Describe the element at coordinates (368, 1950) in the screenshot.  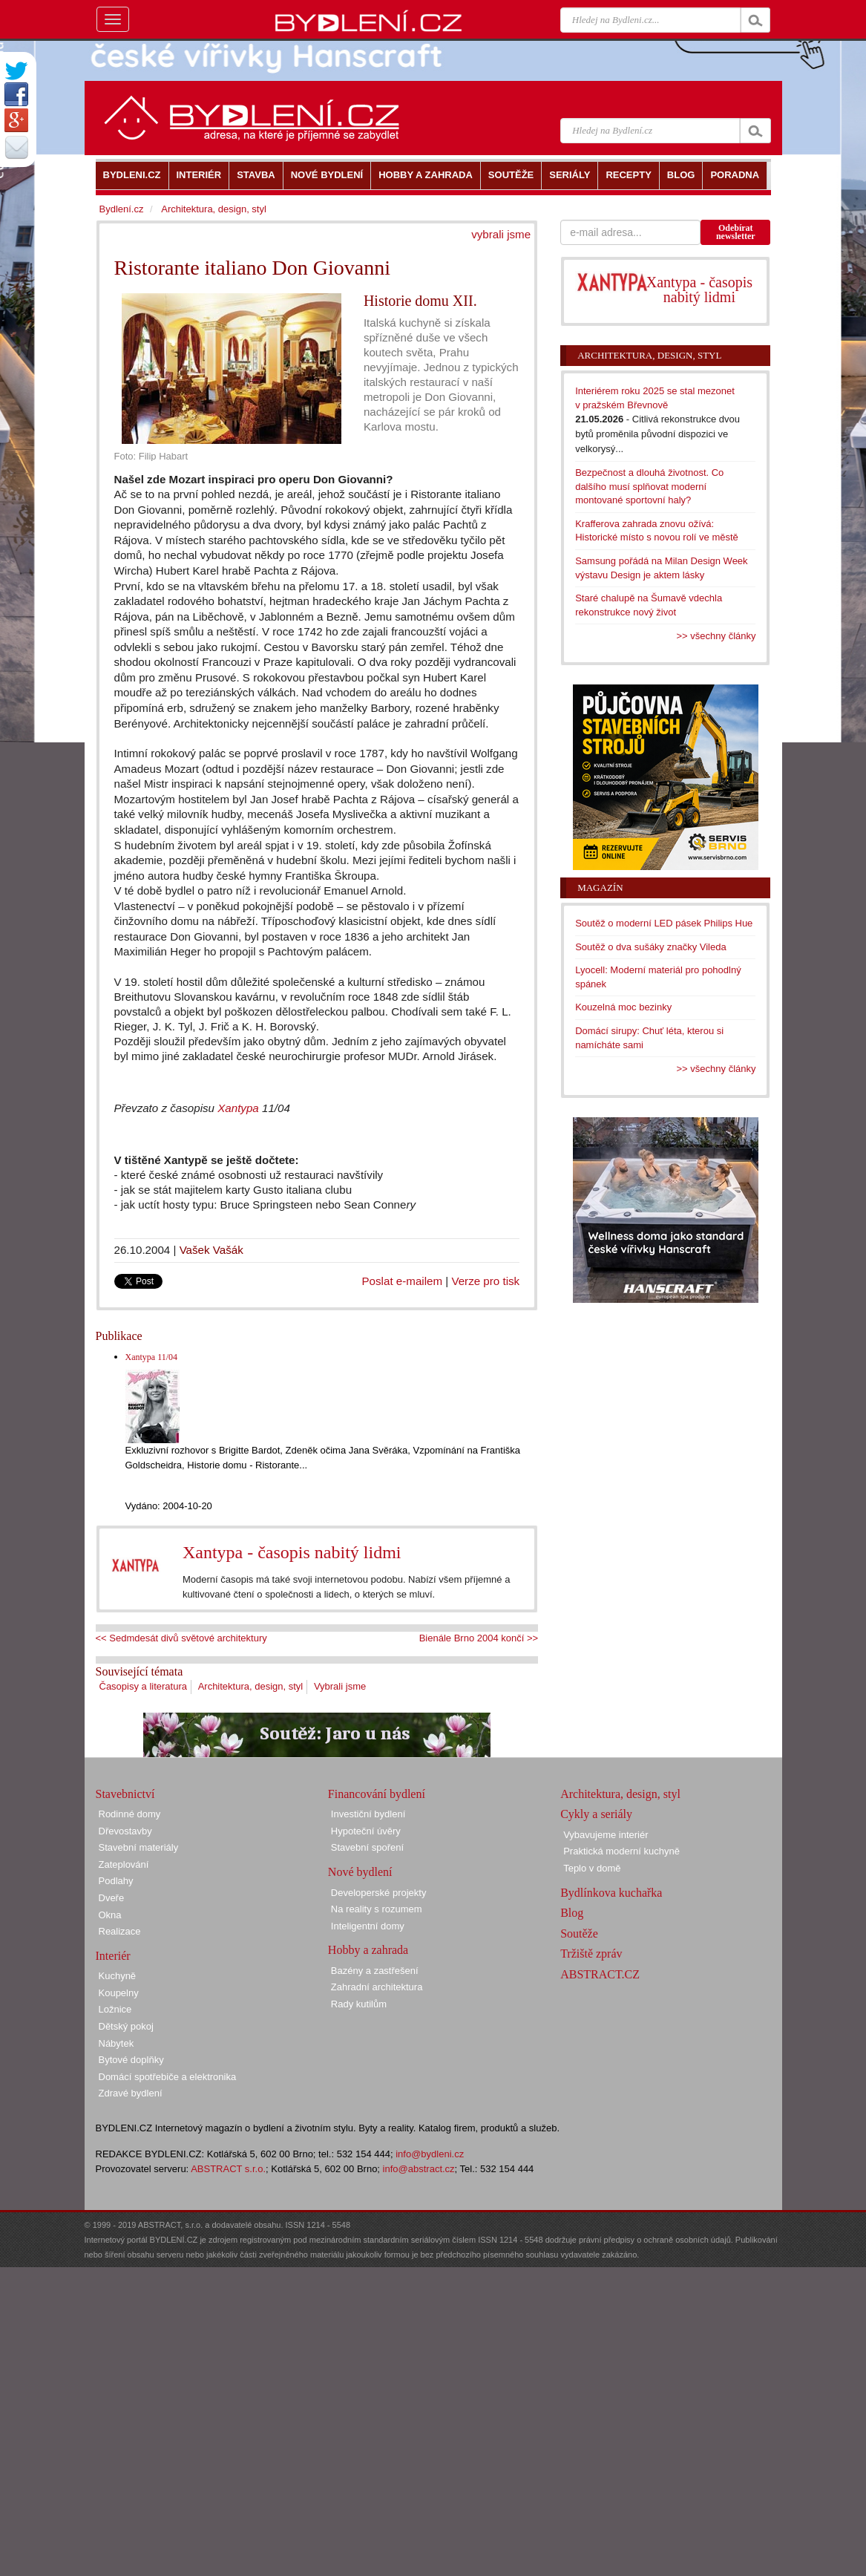
I see `Hobby a zahrada` at that location.